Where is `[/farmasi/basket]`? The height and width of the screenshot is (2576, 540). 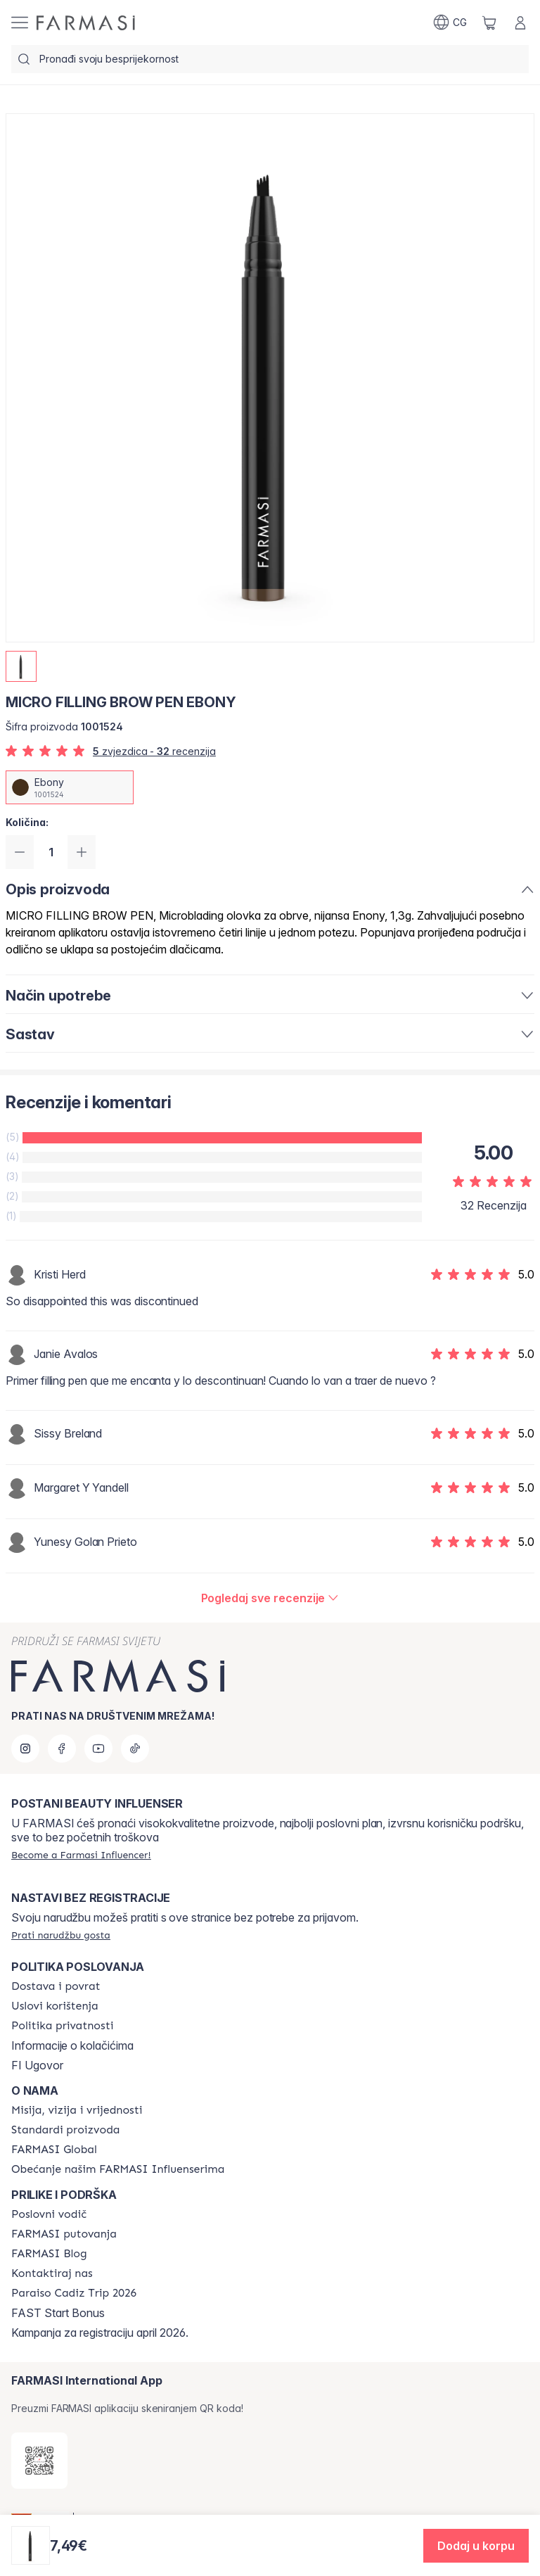 [/farmasi/basket] is located at coordinates (489, 22).